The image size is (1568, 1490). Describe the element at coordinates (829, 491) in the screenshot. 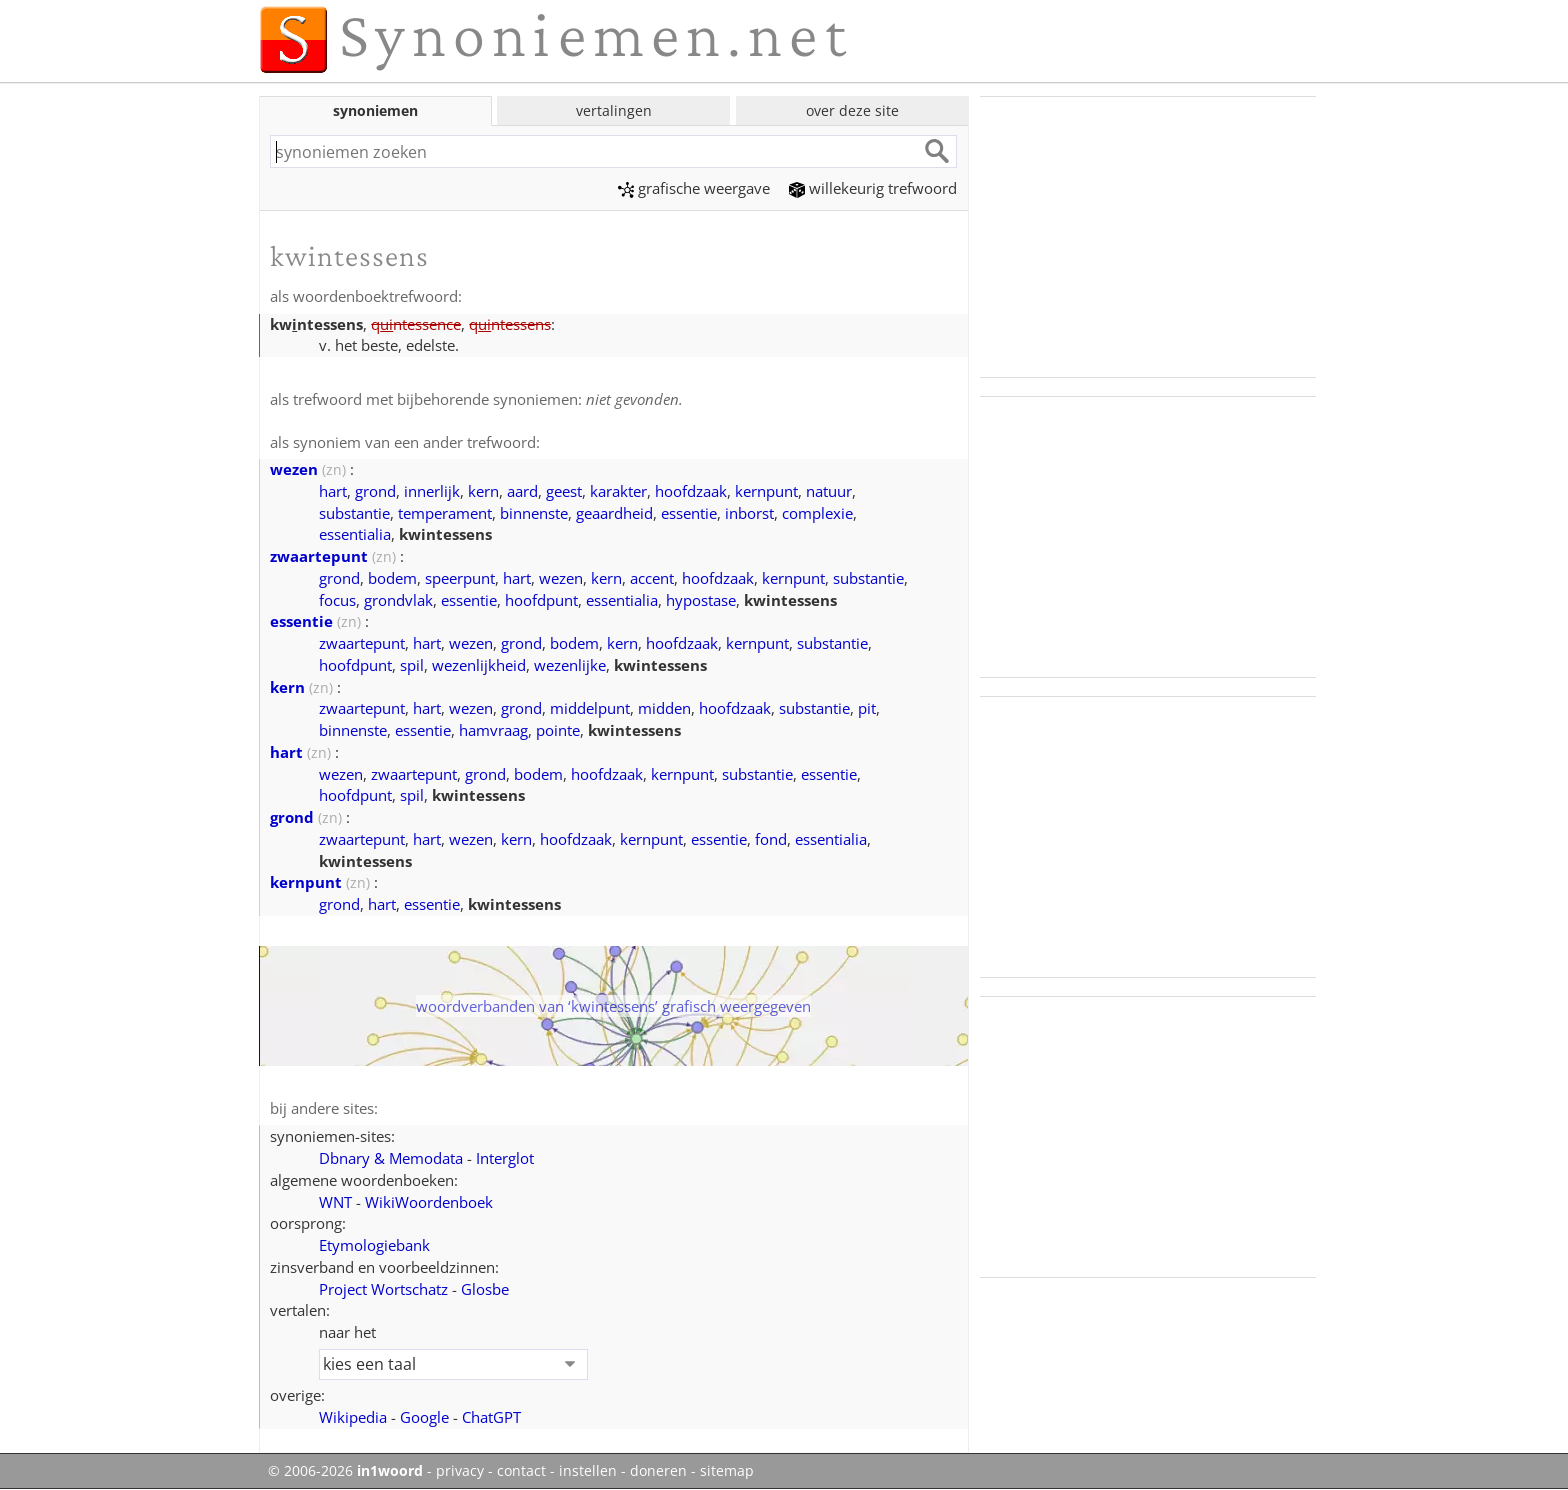

I see `natuur` at that location.